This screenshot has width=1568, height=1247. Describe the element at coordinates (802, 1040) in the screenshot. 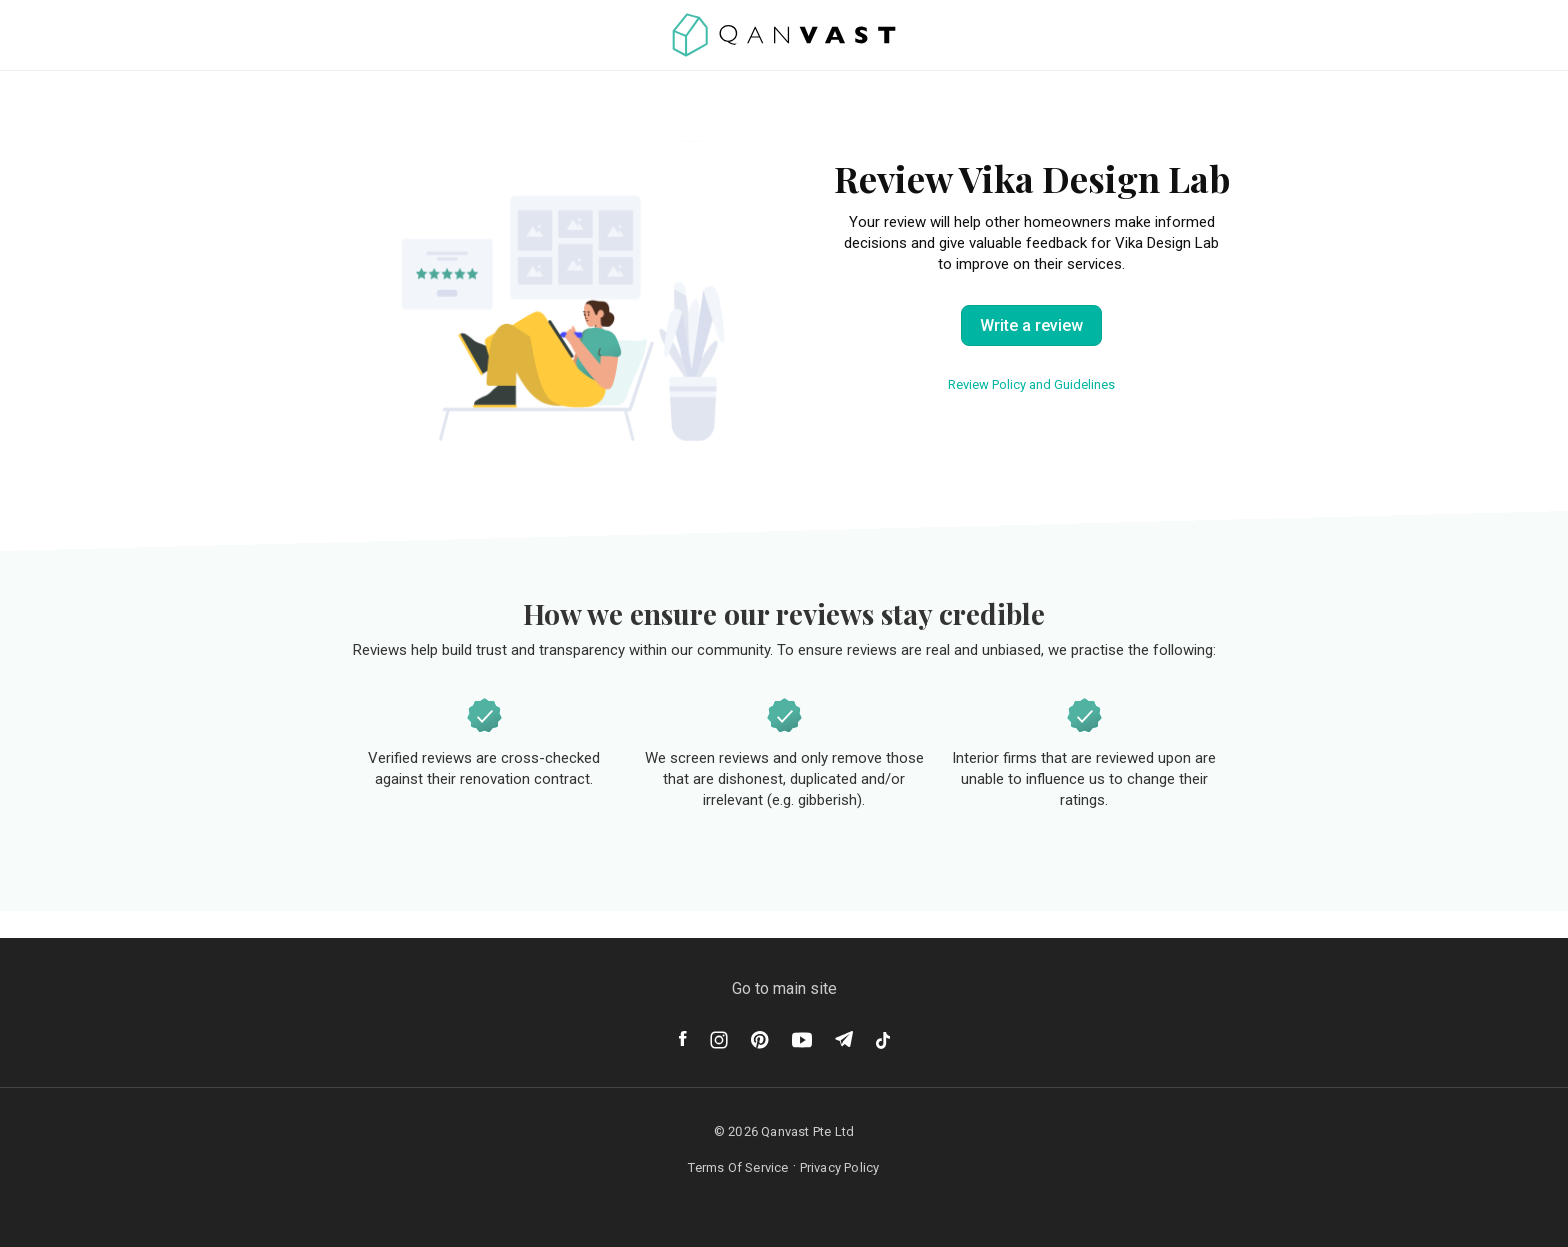

I see `[Youtube]` at that location.